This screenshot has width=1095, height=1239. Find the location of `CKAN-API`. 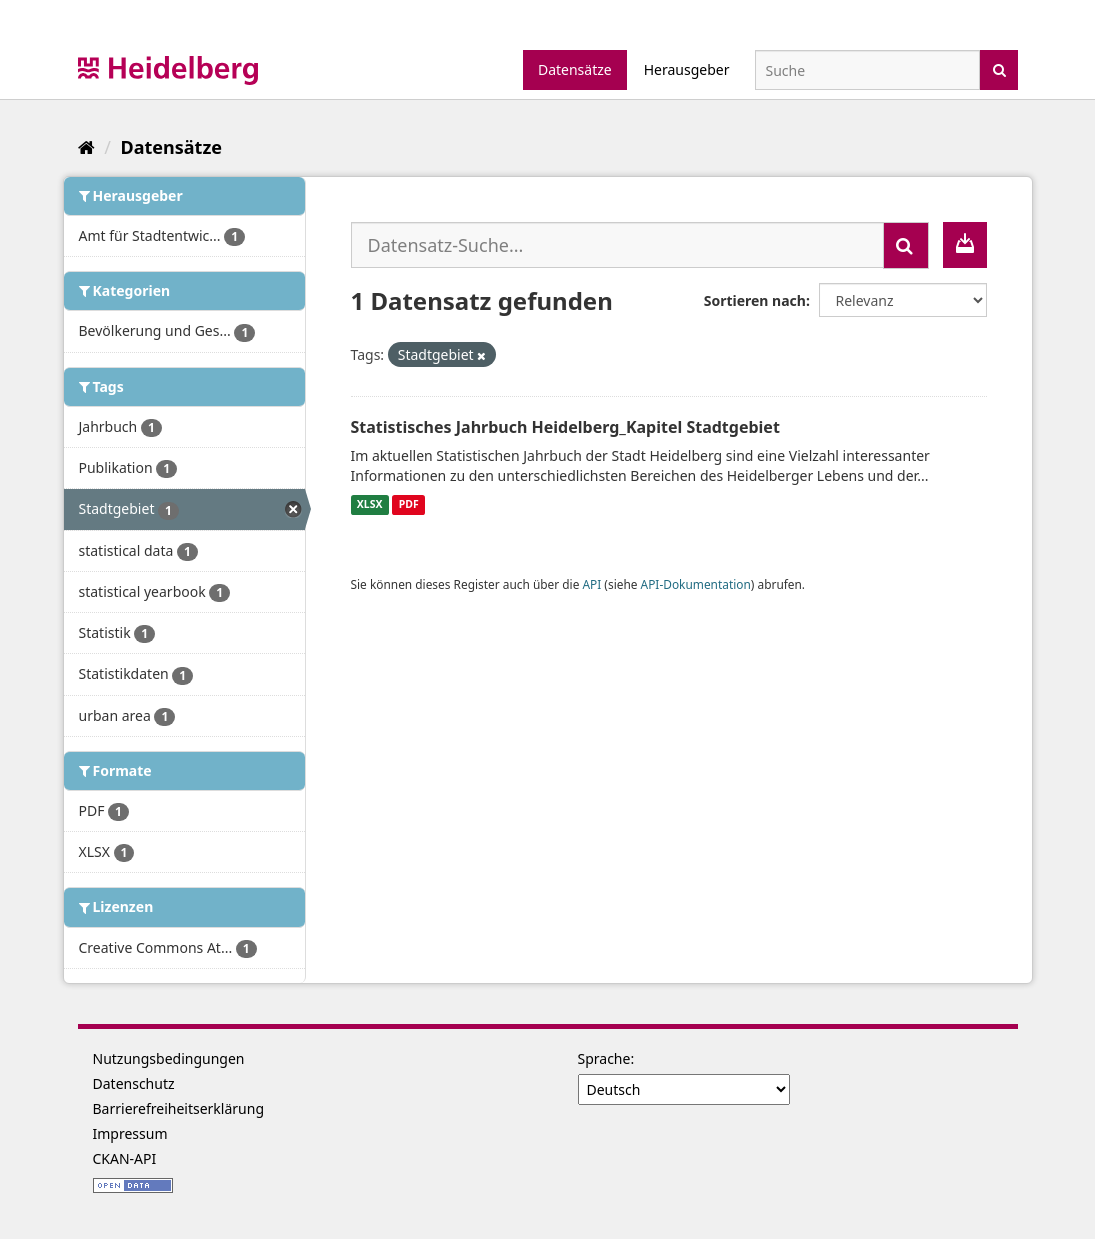

CKAN-API is located at coordinates (125, 1158).